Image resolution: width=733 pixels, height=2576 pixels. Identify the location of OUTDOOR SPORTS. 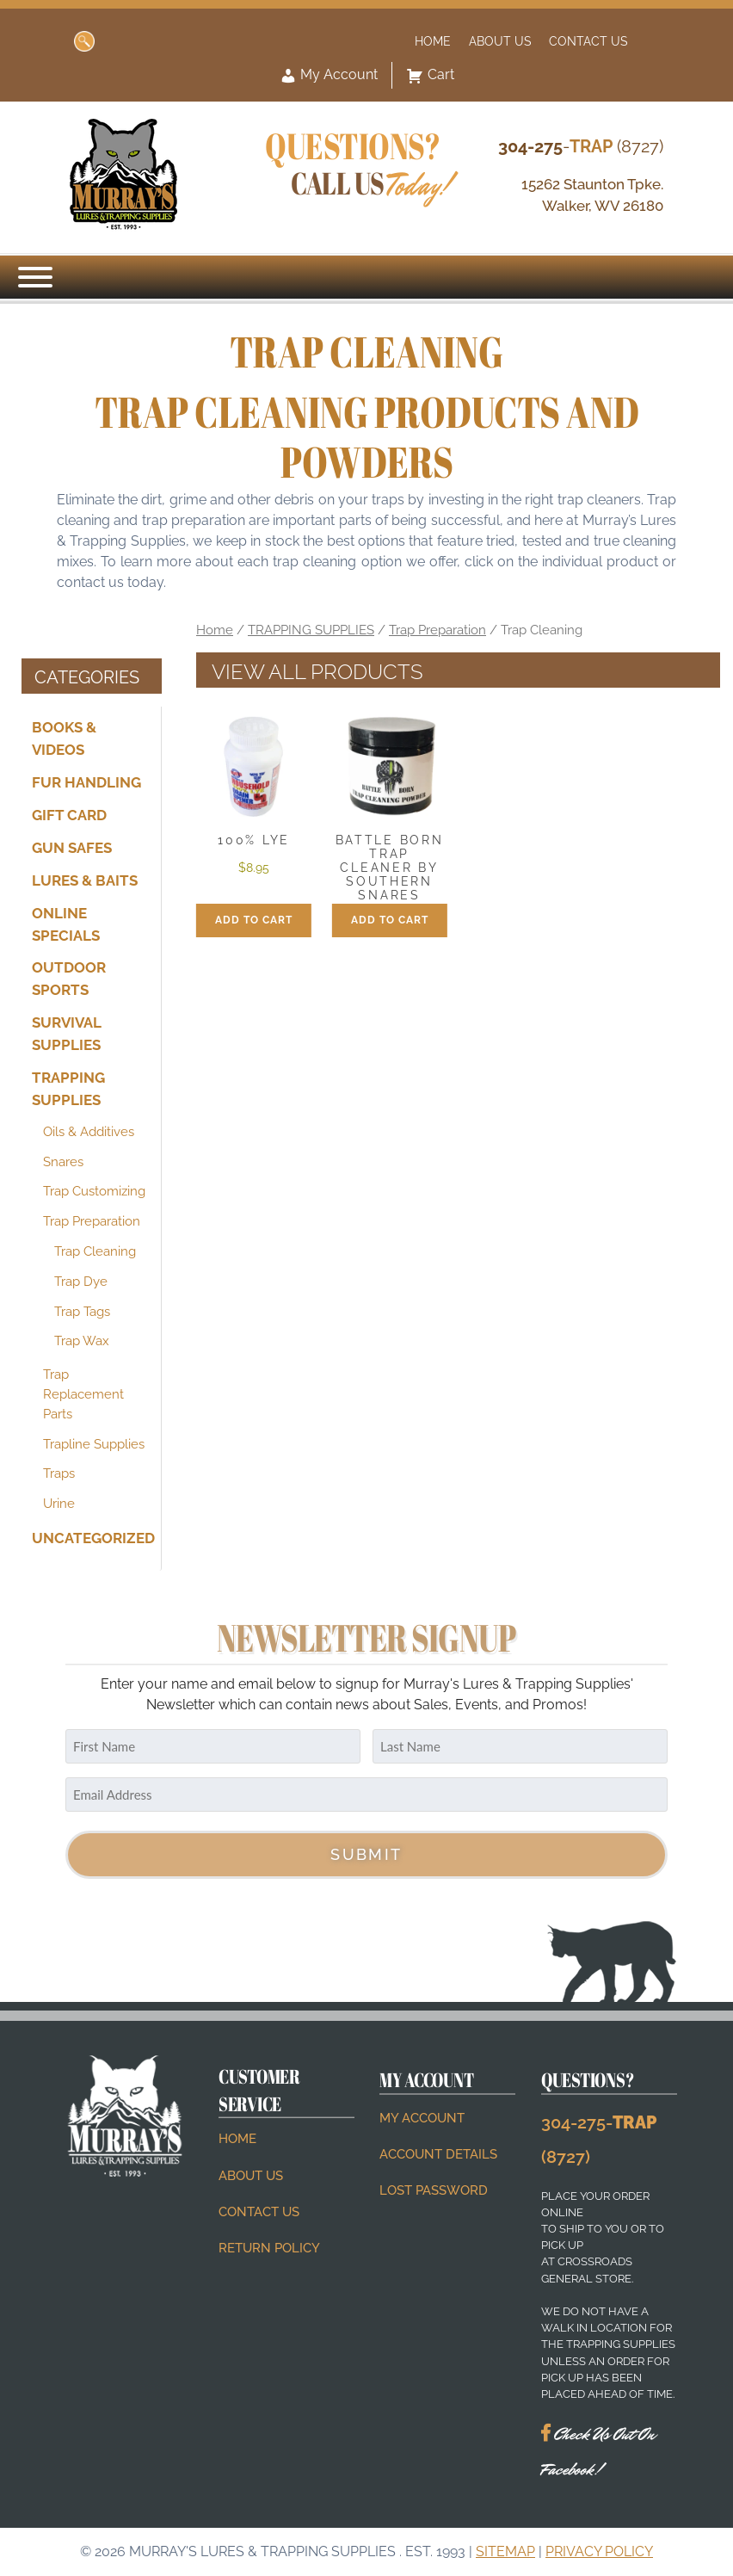
(69, 978).